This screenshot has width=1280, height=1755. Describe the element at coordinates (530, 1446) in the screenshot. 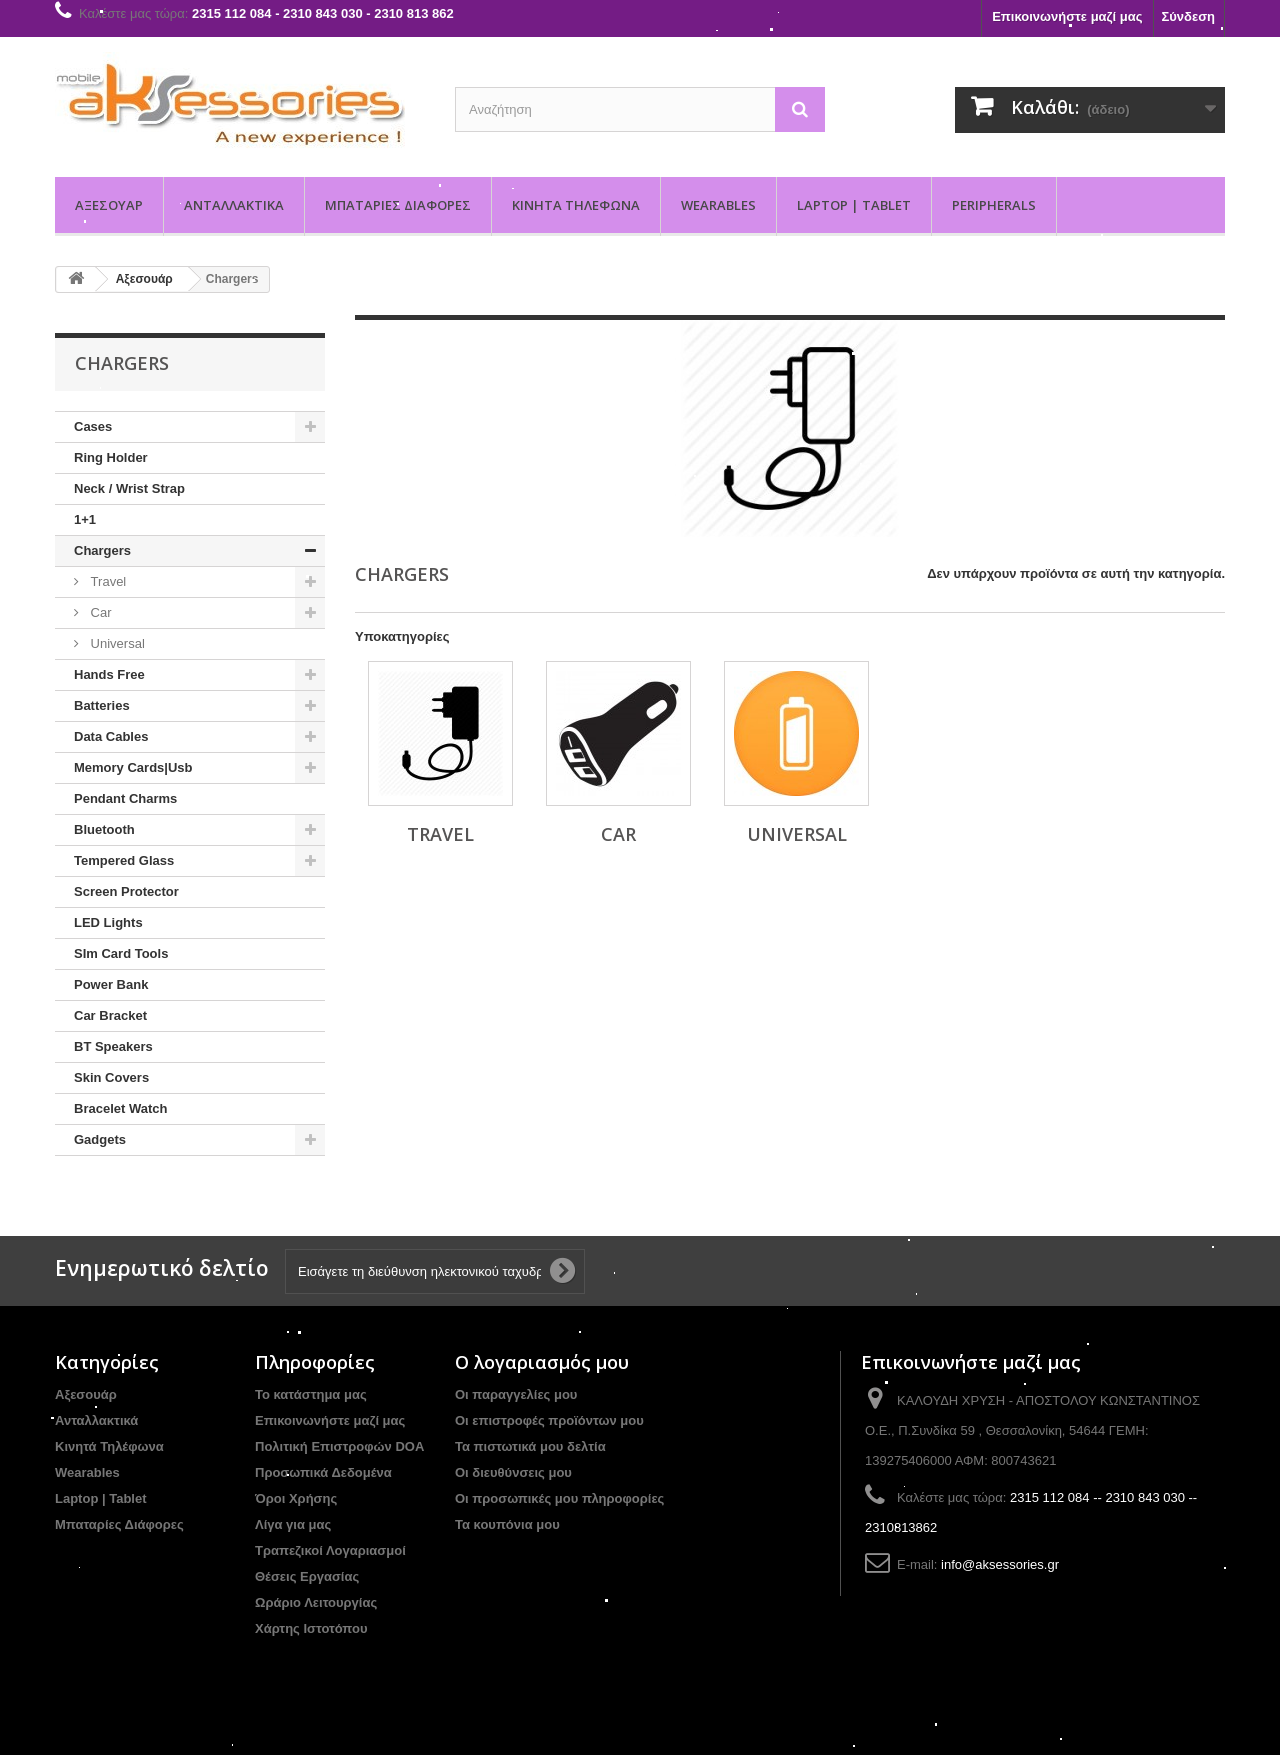

I see `Τα πιστωτικά μου δελτία` at that location.